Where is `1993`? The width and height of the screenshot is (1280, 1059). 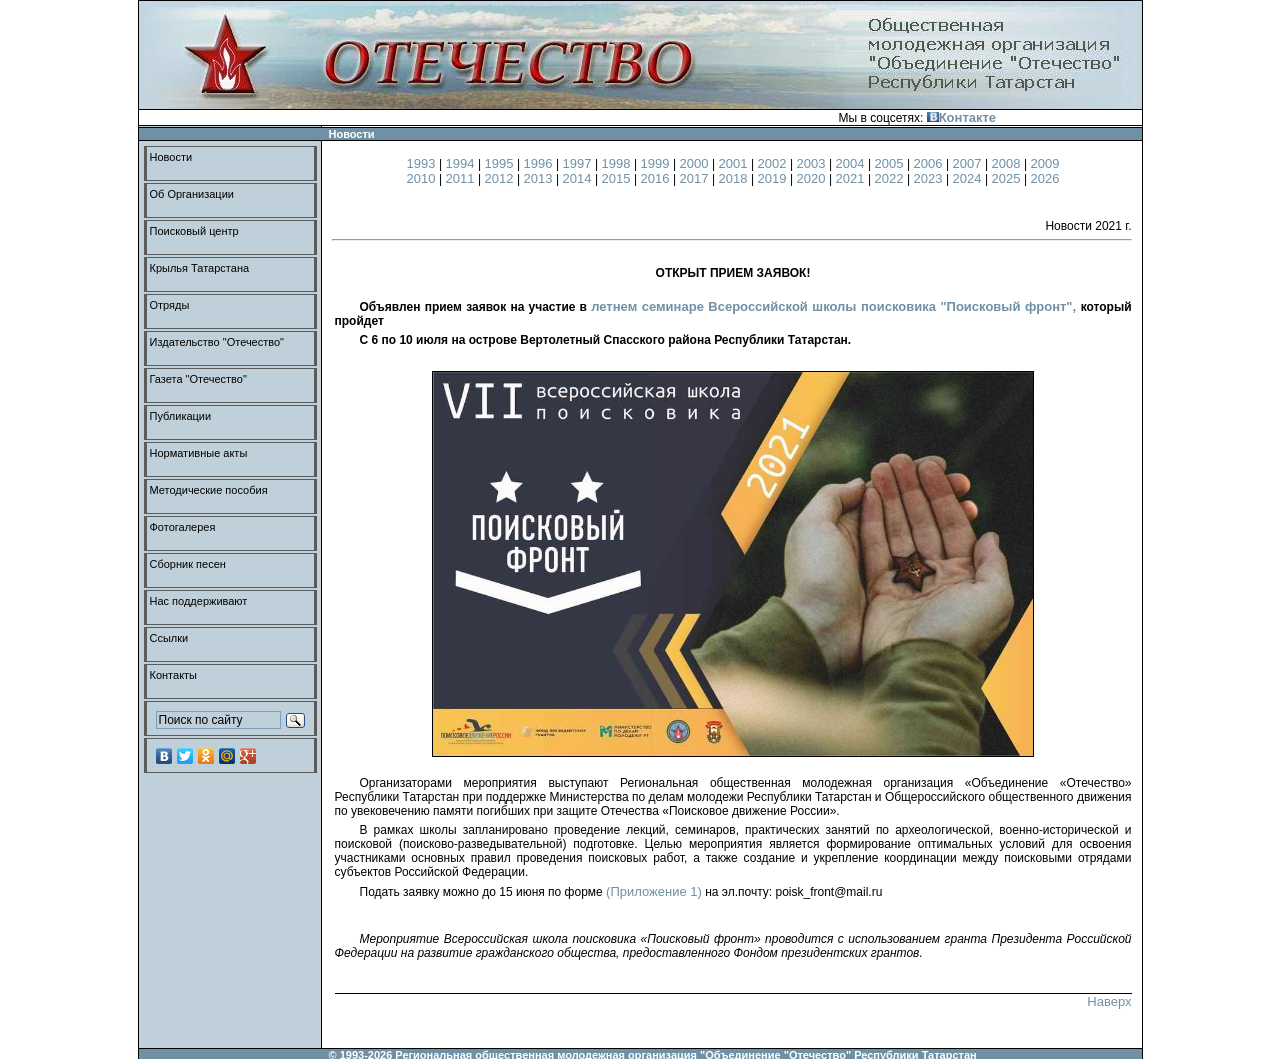
1993 is located at coordinates (423, 163).